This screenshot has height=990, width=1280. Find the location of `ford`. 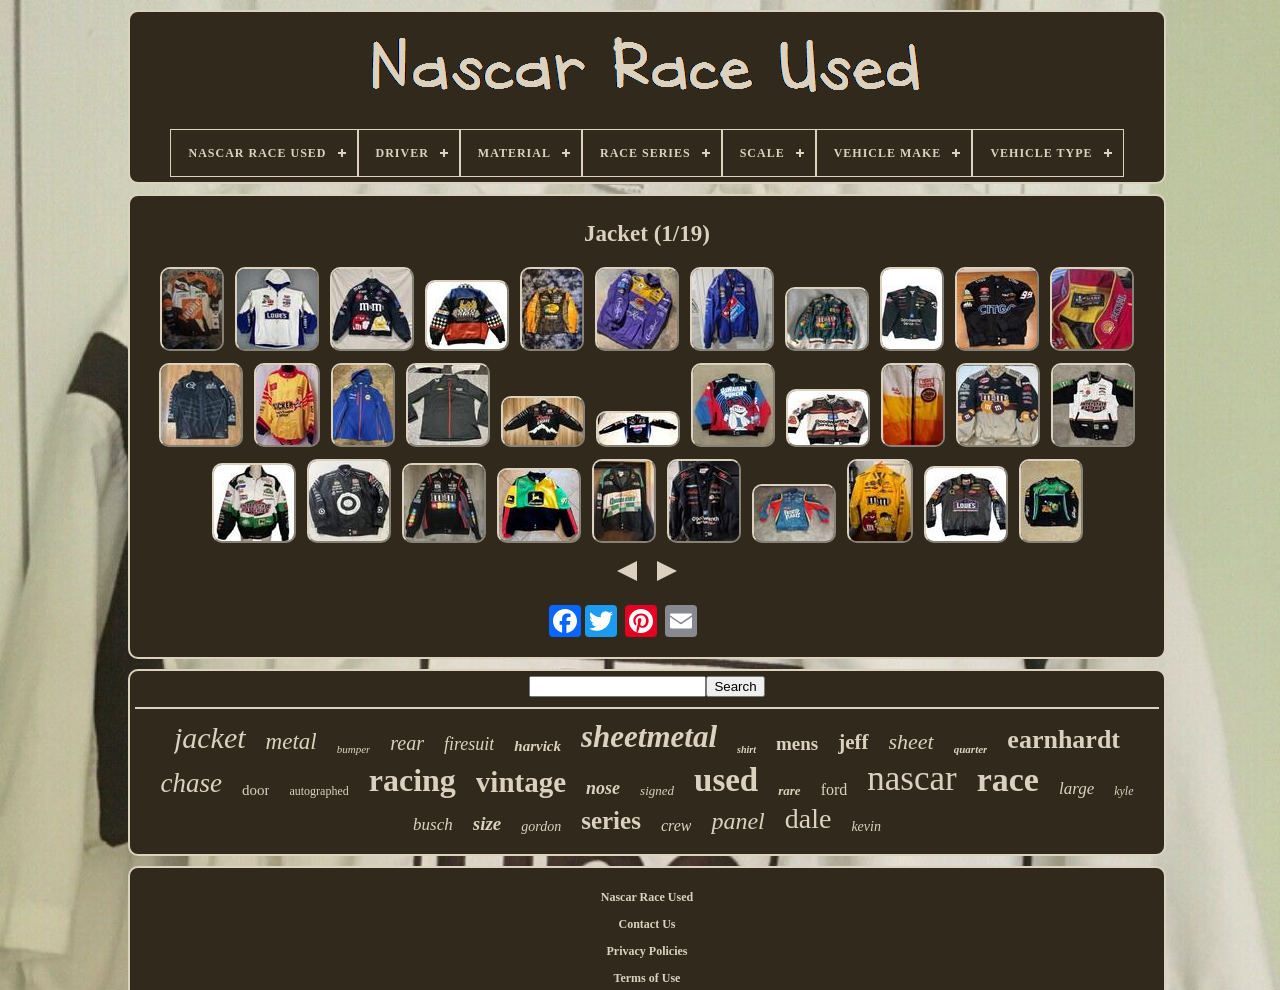

ford is located at coordinates (834, 789).